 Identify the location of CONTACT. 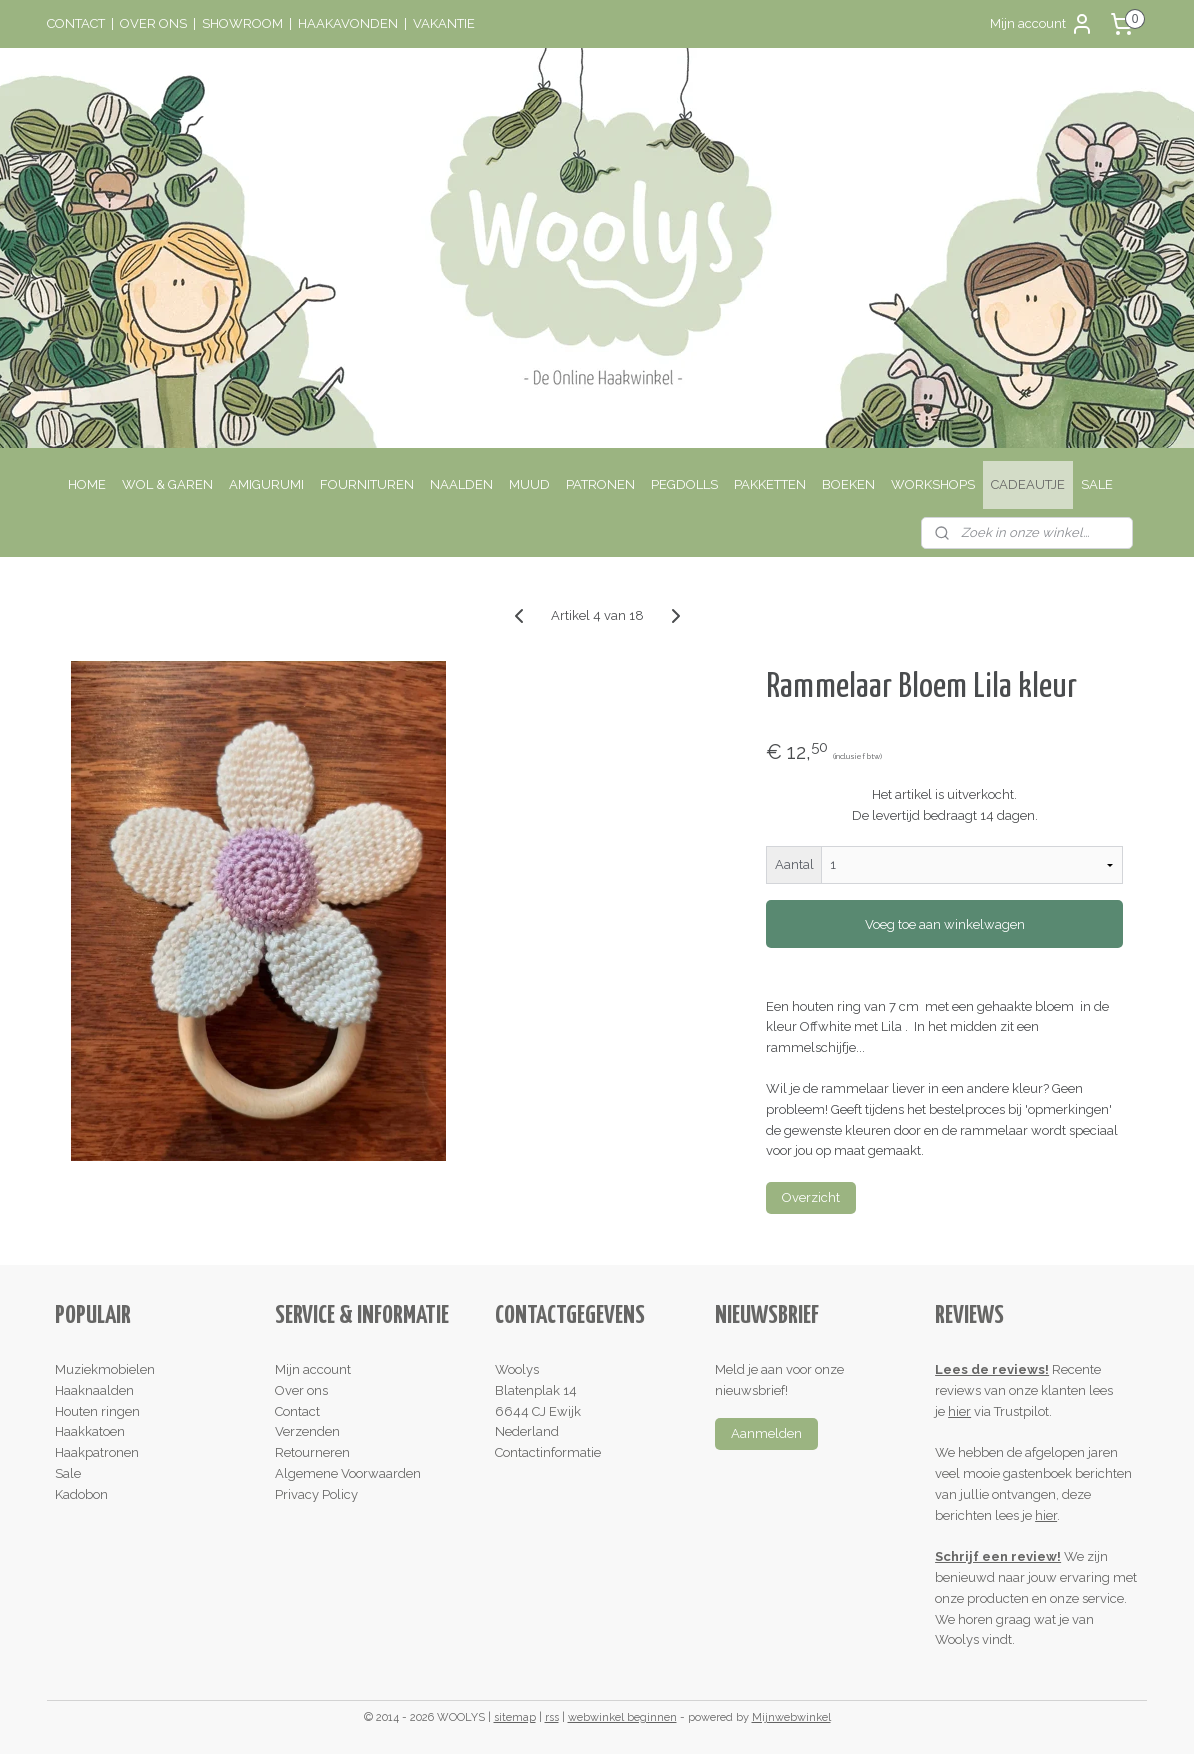
(76, 23).